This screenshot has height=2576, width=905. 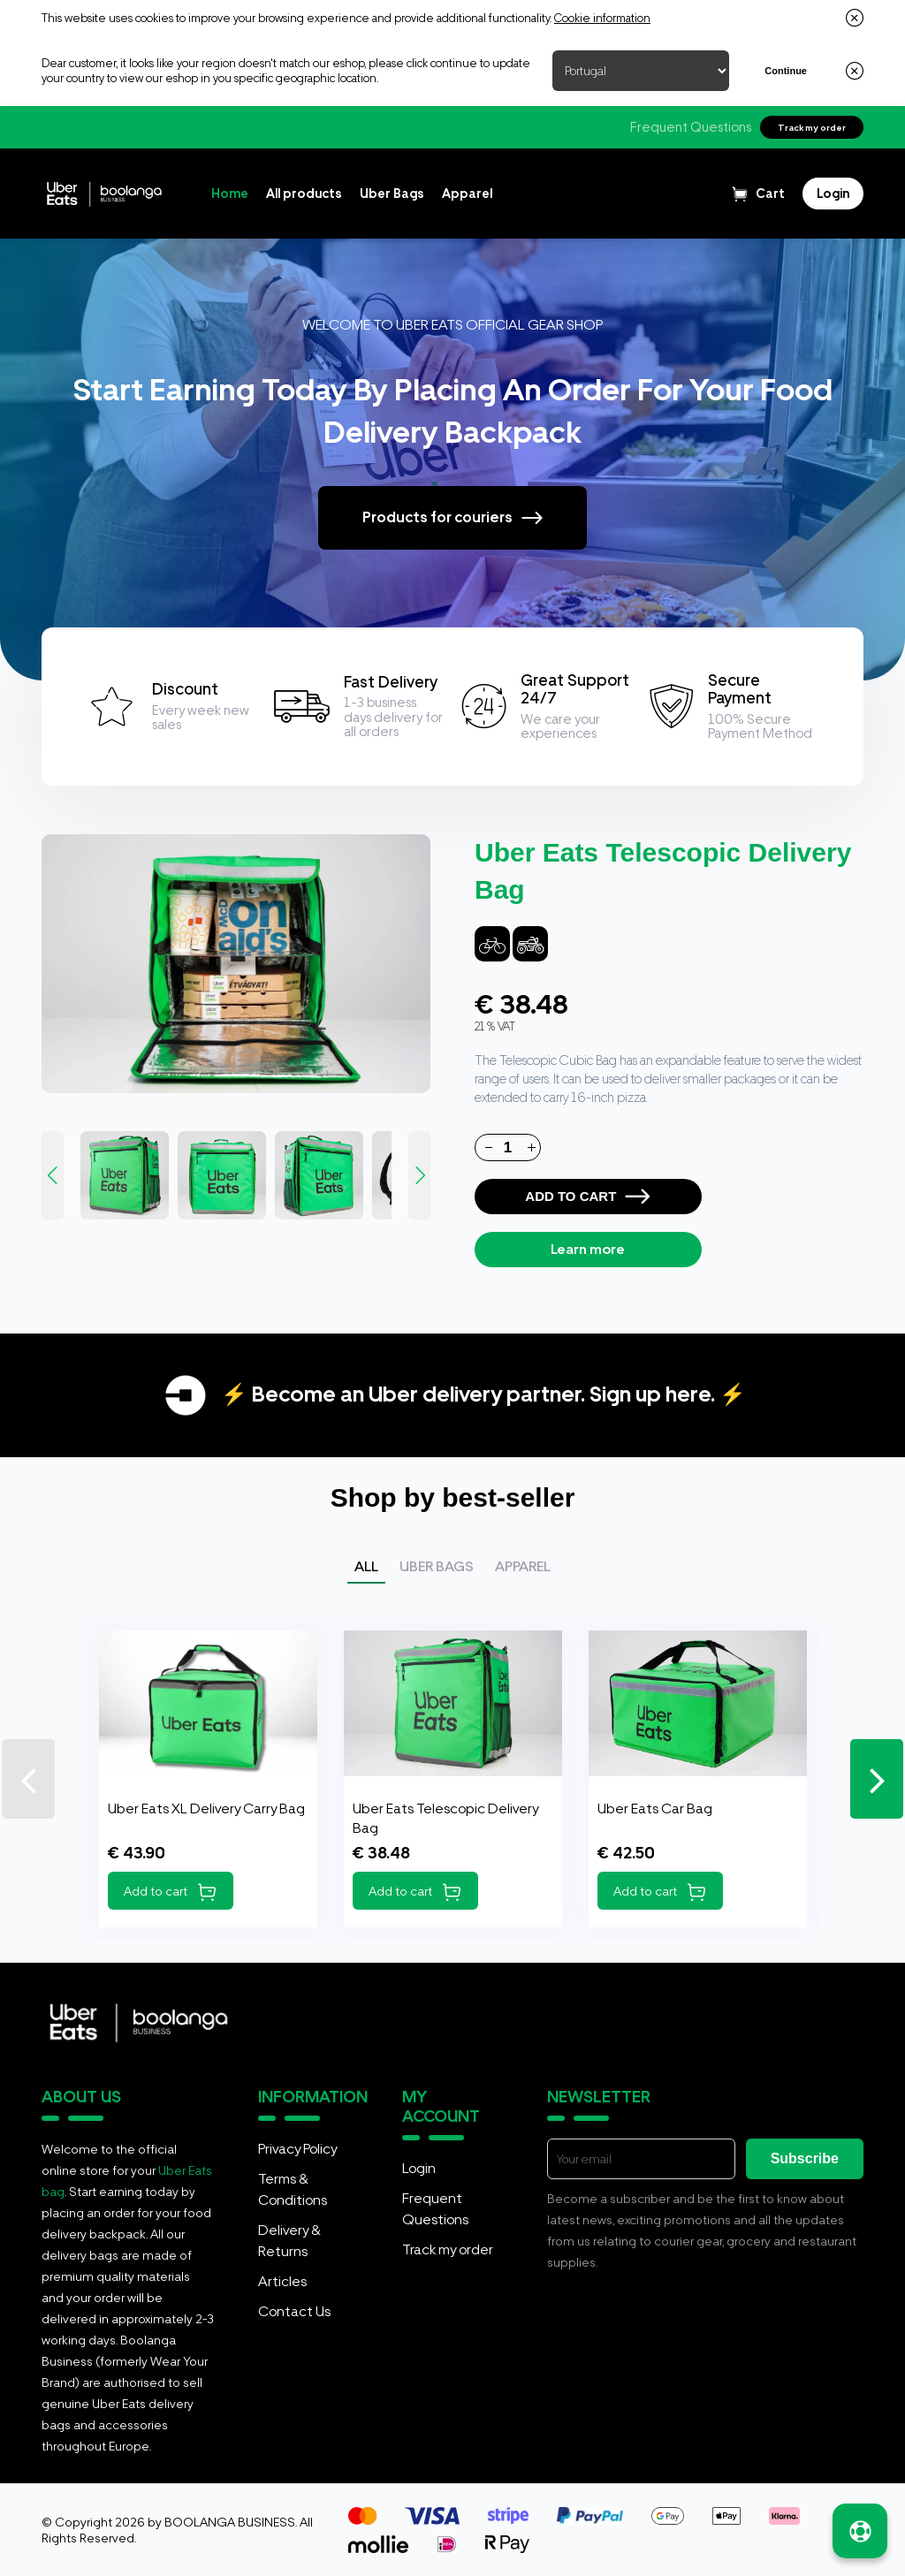 What do you see at coordinates (297, 2148) in the screenshot?
I see `Privacy Policy` at bounding box center [297, 2148].